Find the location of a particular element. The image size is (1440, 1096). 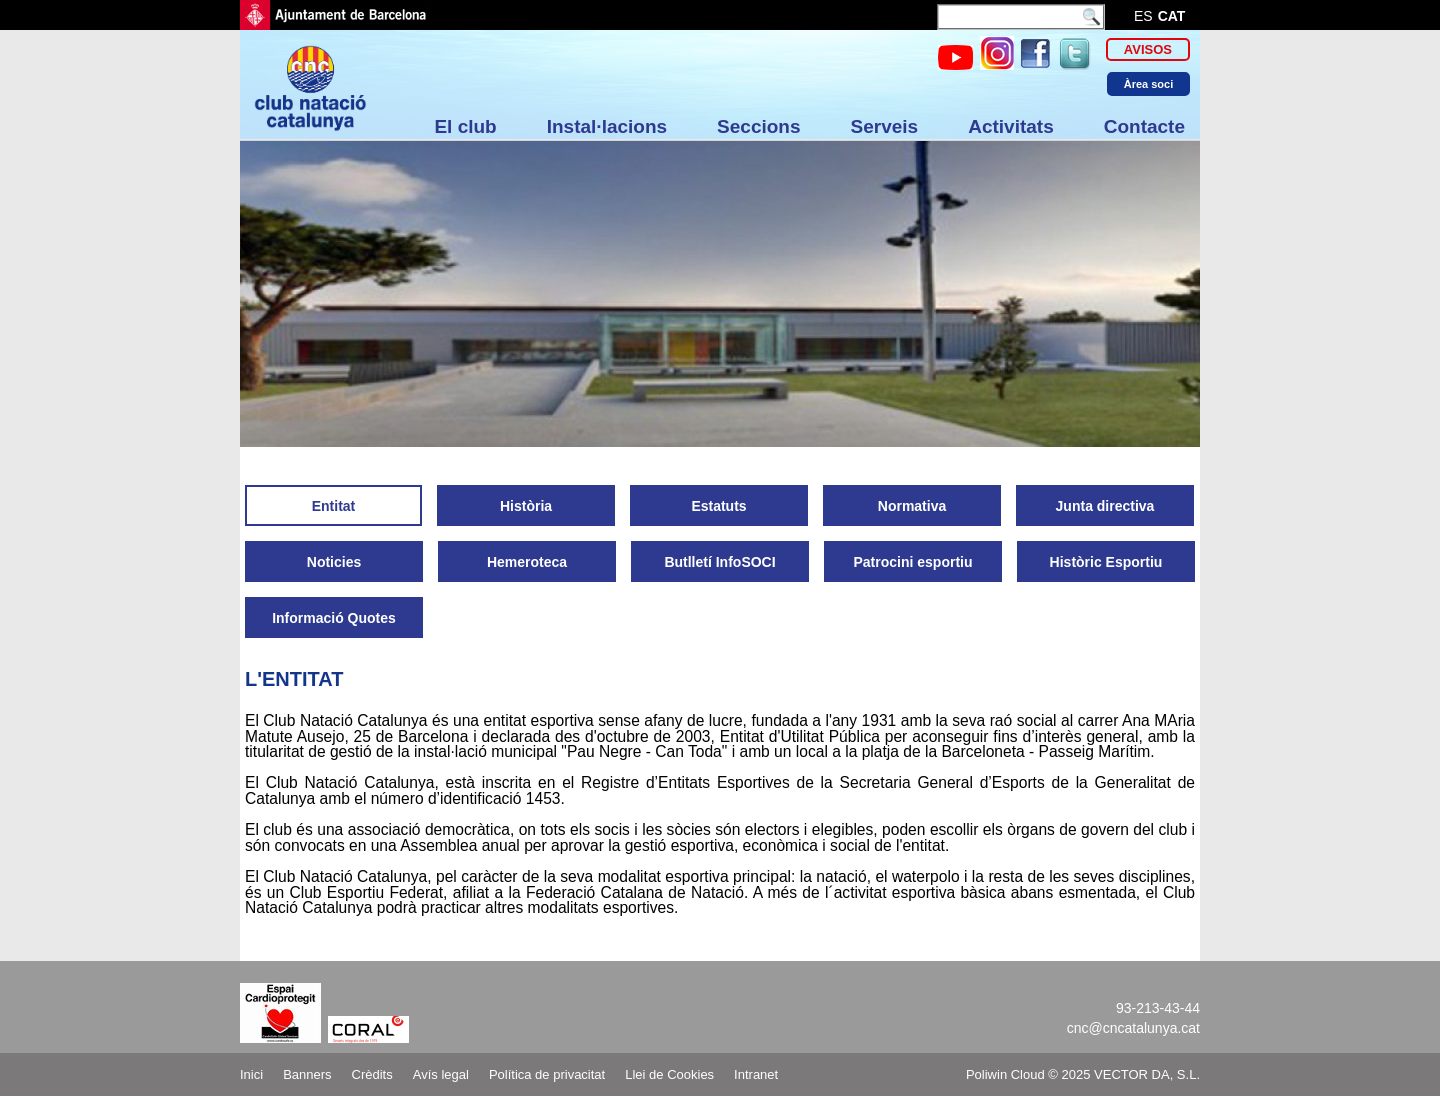

Instal·lacions is located at coordinates (607, 126).